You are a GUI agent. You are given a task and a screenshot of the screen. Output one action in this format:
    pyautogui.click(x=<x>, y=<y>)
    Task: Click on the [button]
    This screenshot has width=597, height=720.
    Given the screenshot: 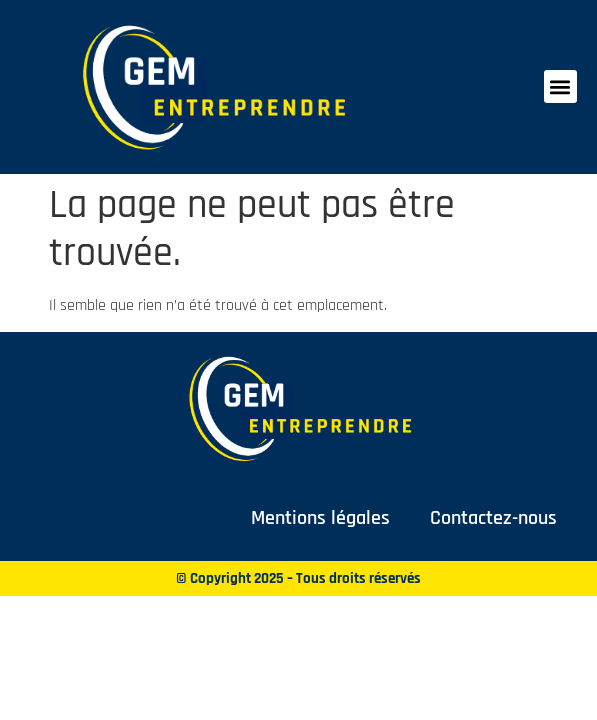 What is the action you would take?
    pyautogui.click(x=560, y=86)
    